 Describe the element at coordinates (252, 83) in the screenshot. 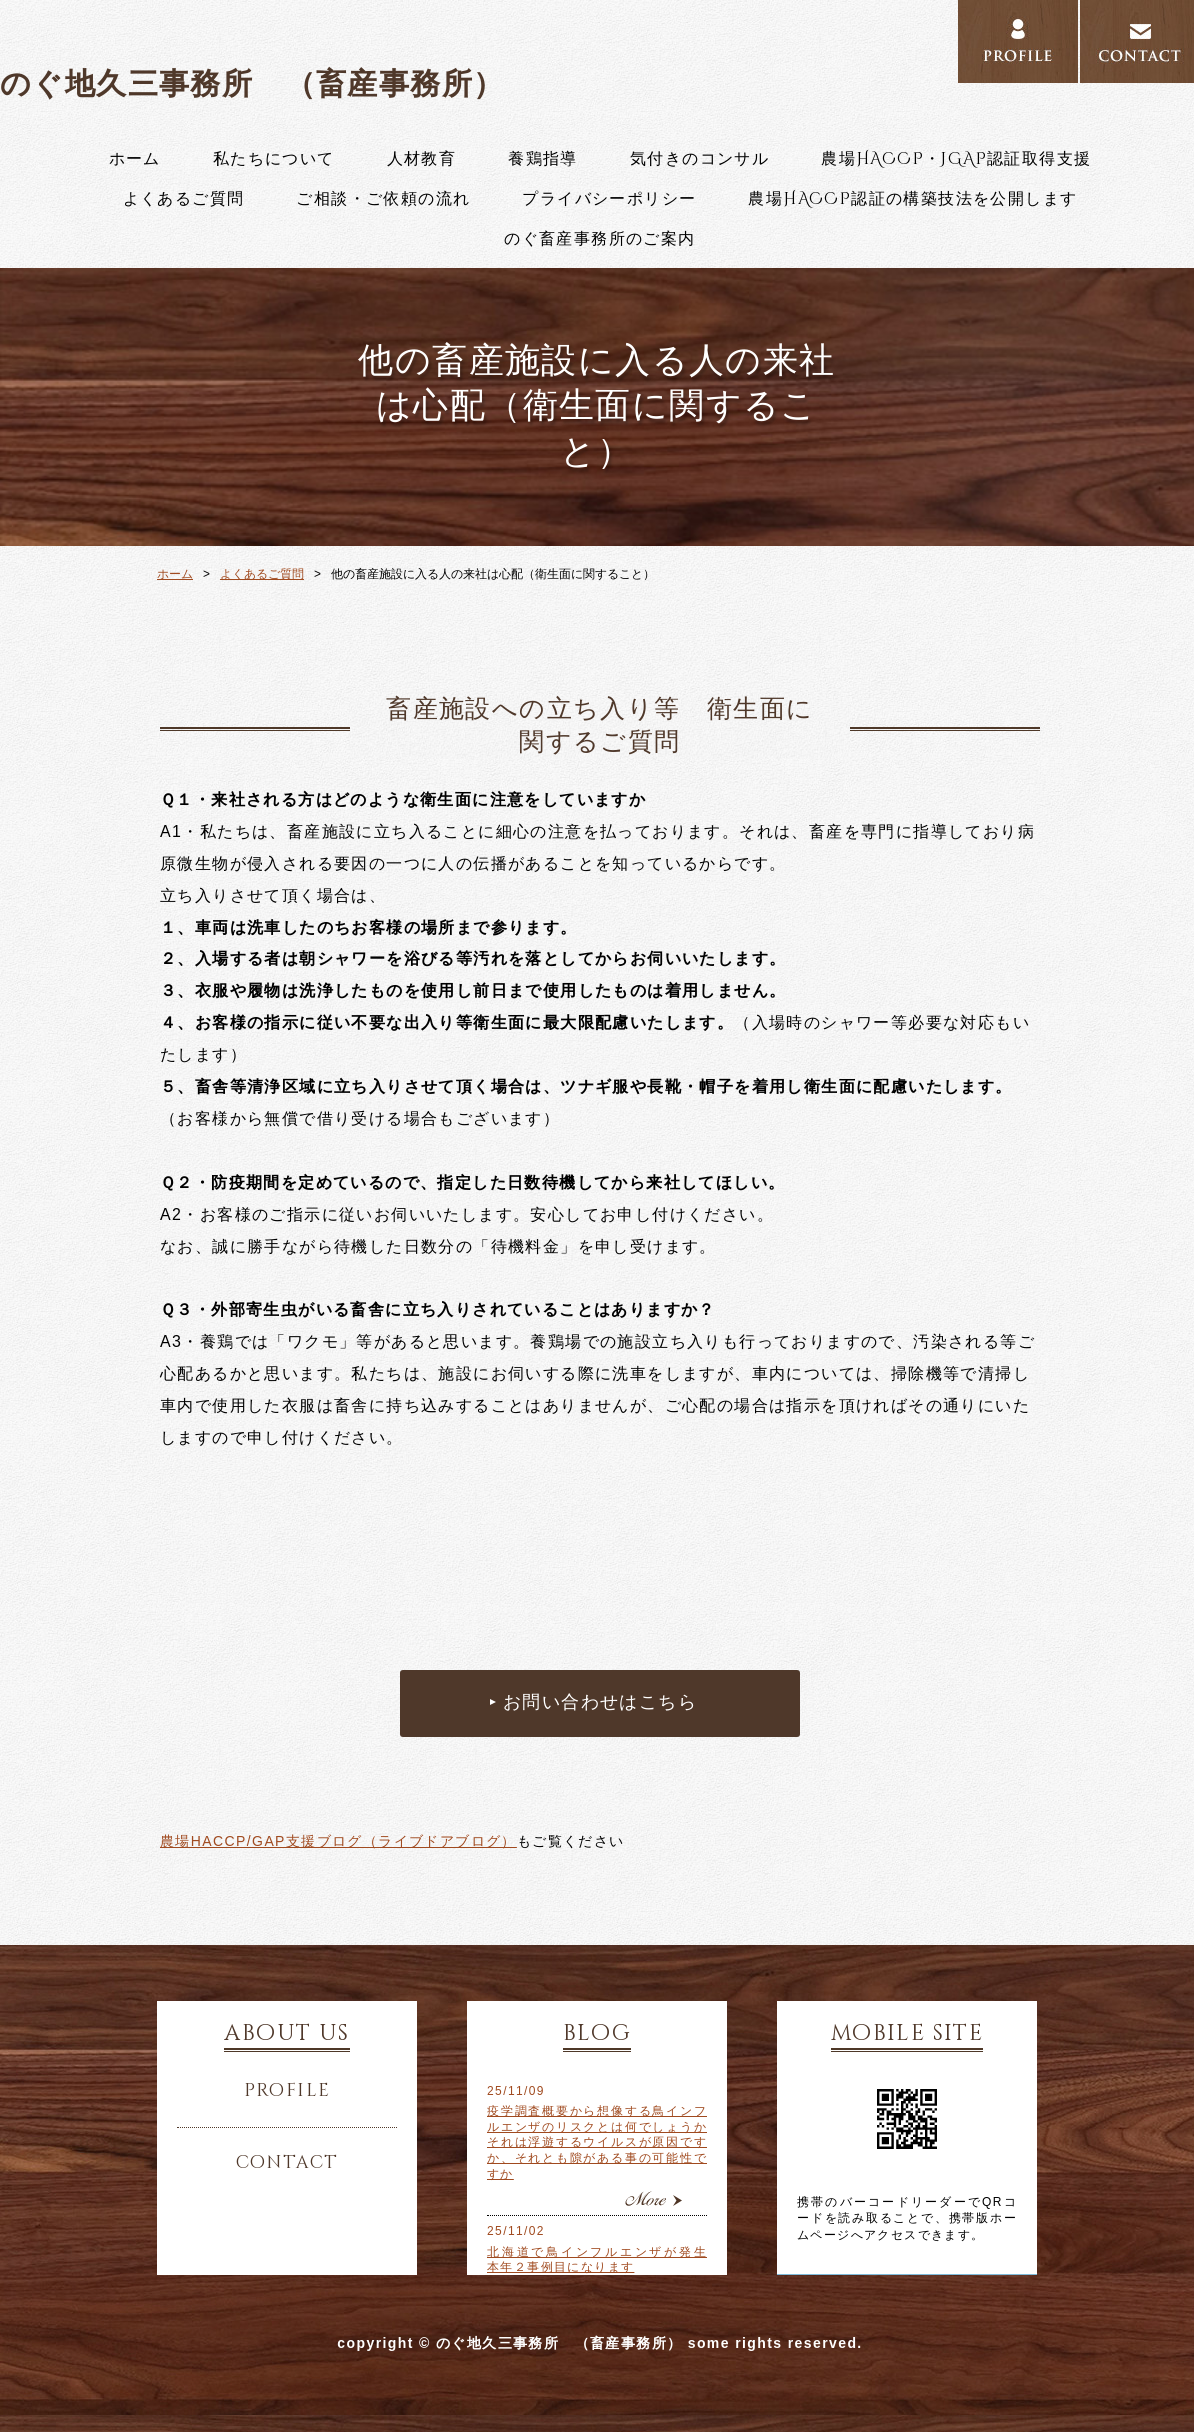

I see `のぐ地久三事務所 （畜産事務所）` at that location.